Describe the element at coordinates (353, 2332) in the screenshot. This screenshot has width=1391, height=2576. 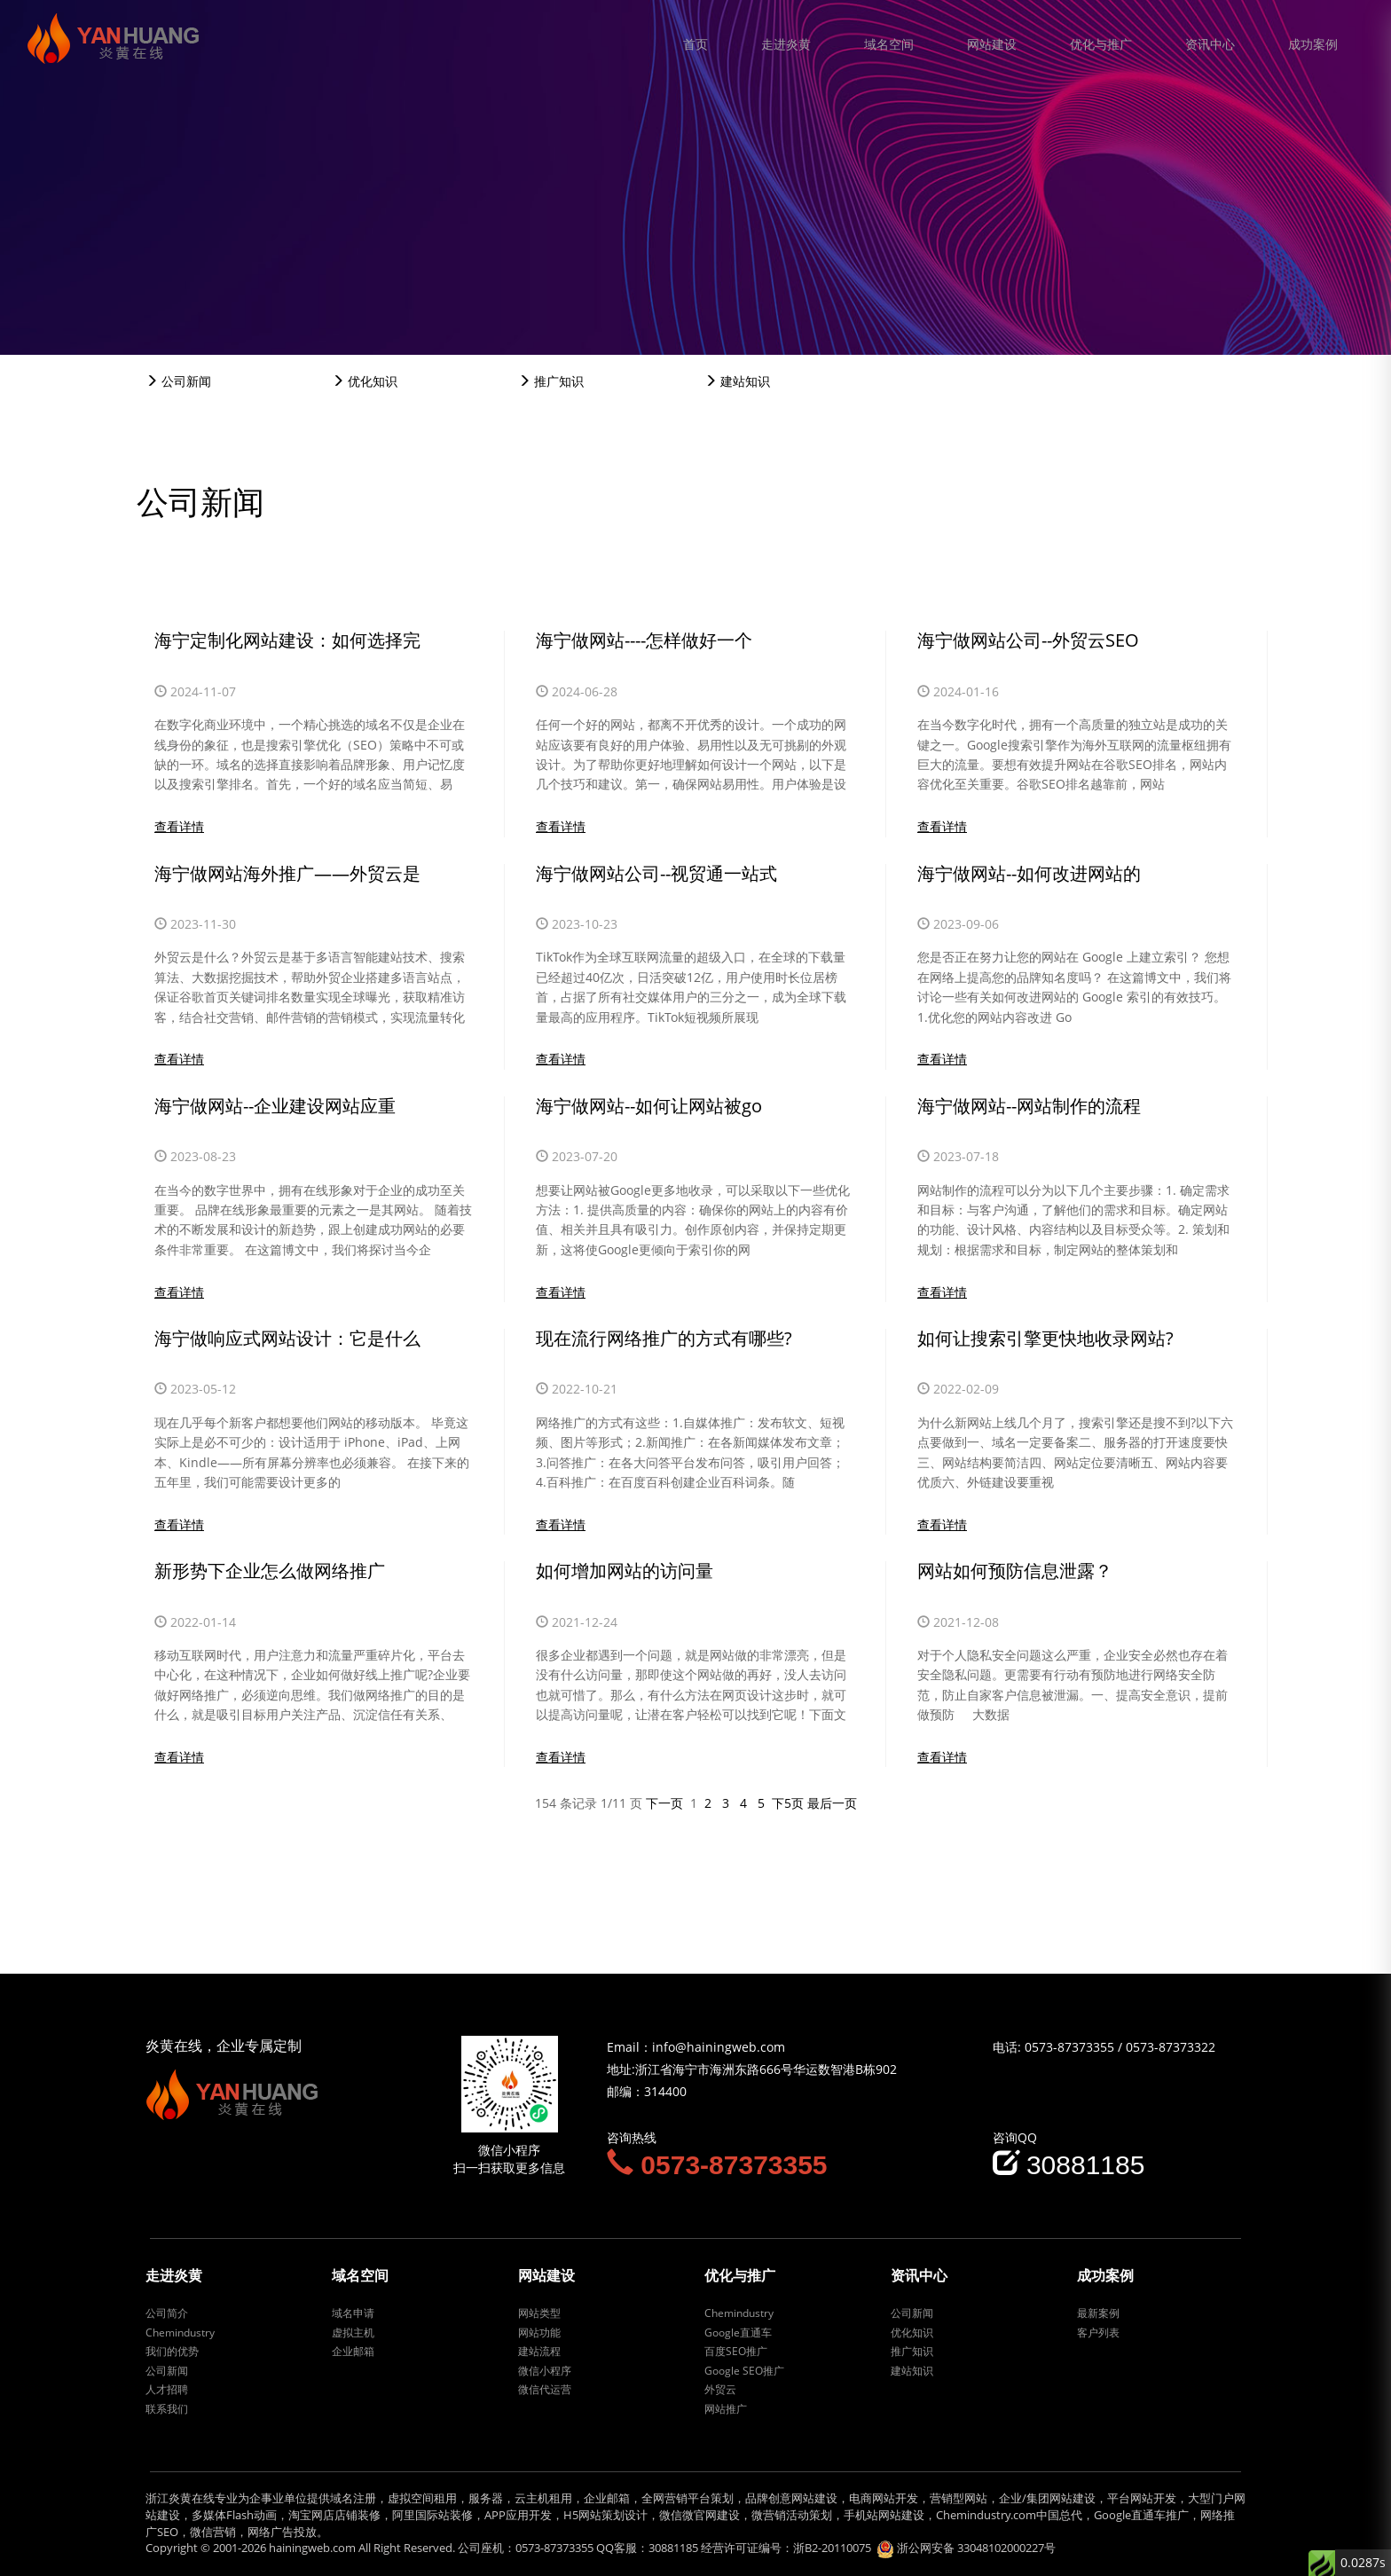
I see `虚拟主机` at that location.